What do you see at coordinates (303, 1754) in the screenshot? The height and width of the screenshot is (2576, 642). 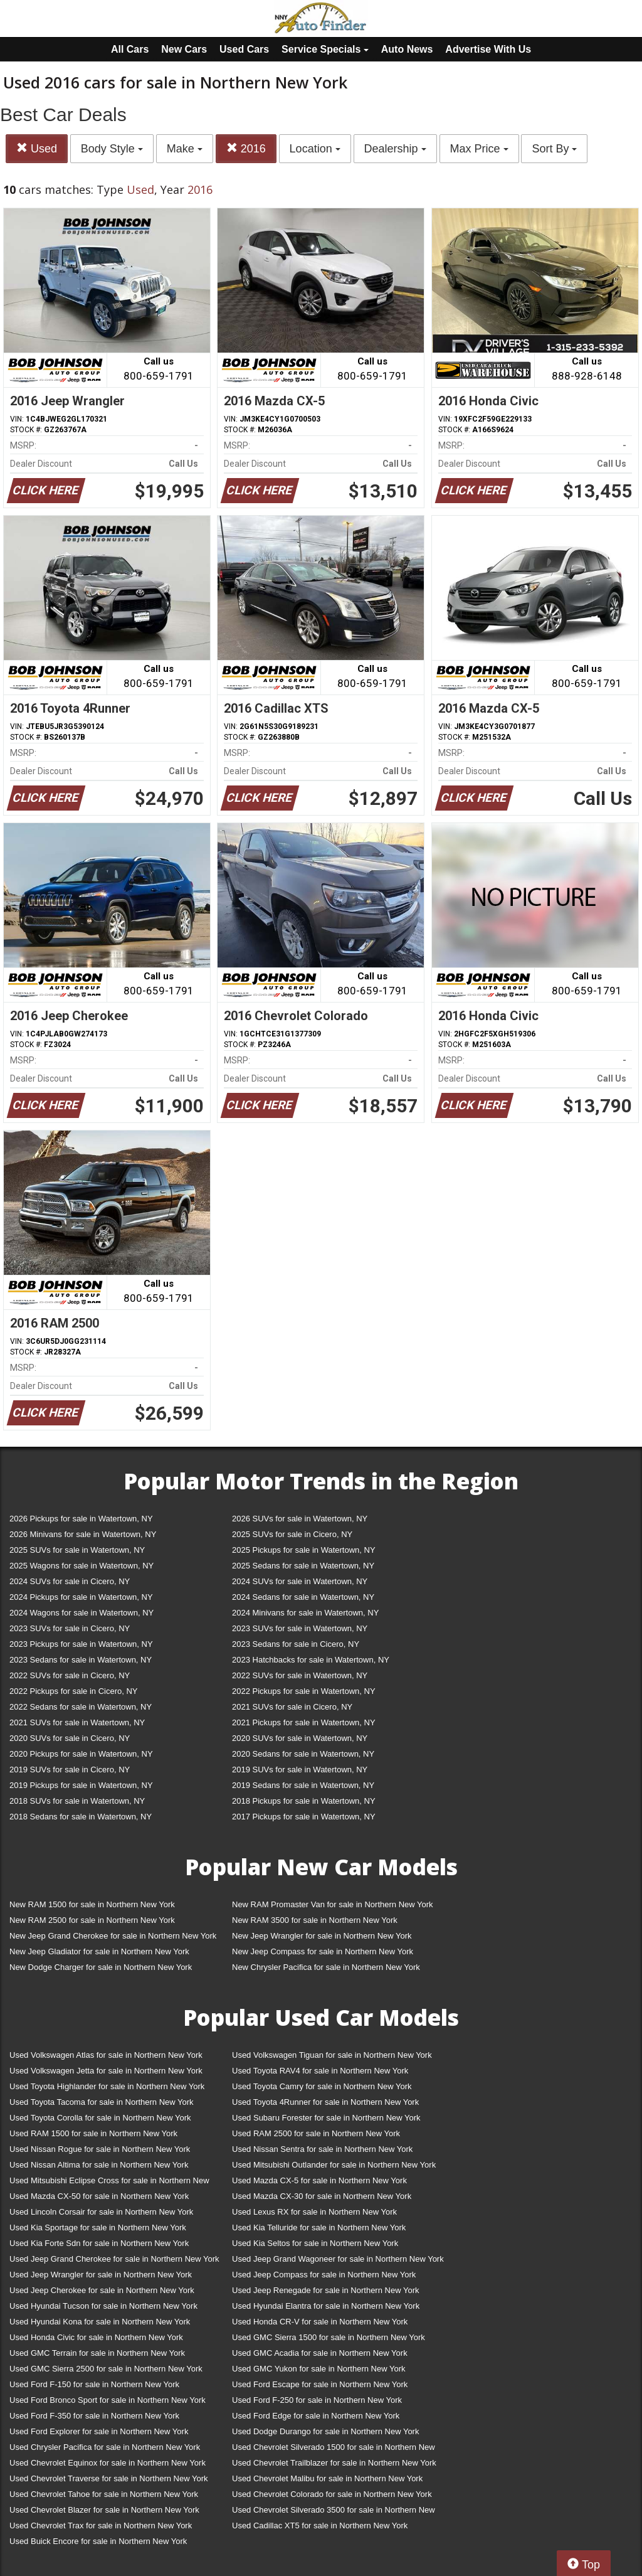 I see `2020 Sedans for sale in Watertown, NY` at bounding box center [303, 1754].